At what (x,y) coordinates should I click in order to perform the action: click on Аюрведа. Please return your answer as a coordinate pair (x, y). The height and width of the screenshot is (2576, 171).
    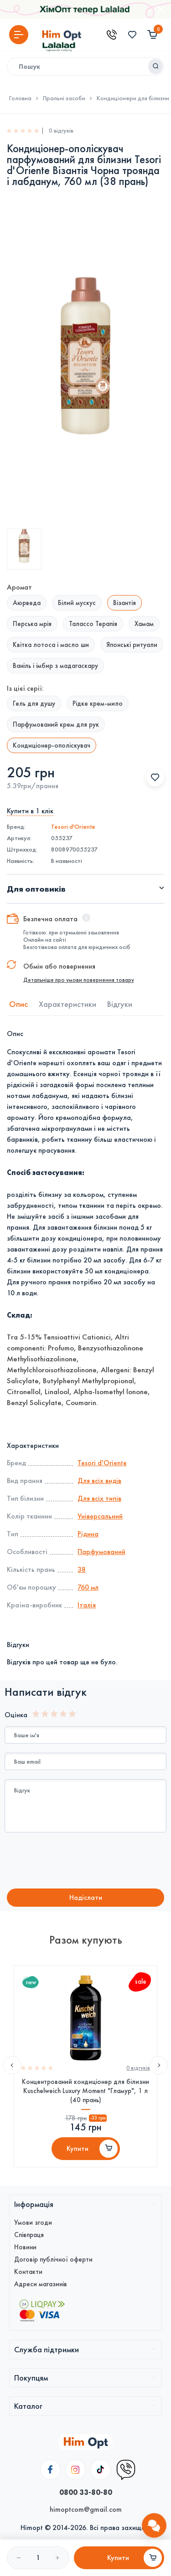
    Looking at the image, I should click on (27, 603).